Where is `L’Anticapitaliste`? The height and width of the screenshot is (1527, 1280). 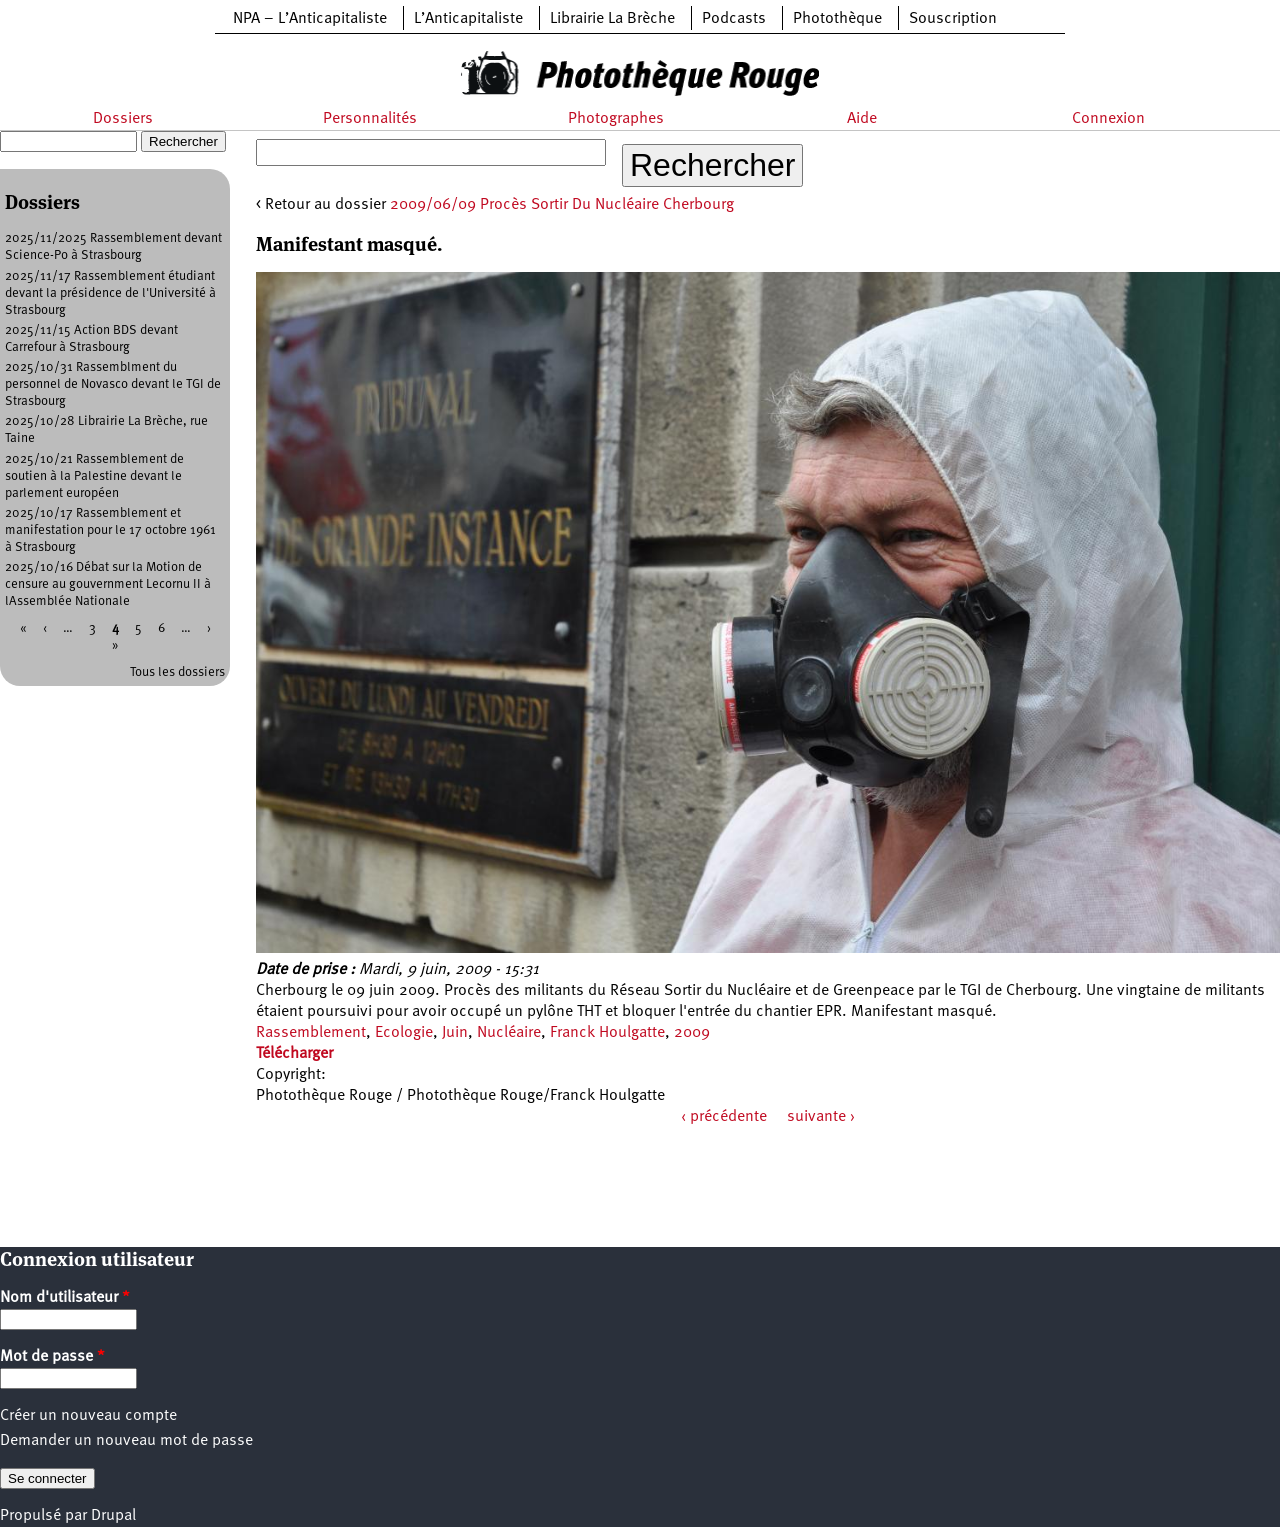 L’Anticapitaliste is located at coordinates (468, 19).